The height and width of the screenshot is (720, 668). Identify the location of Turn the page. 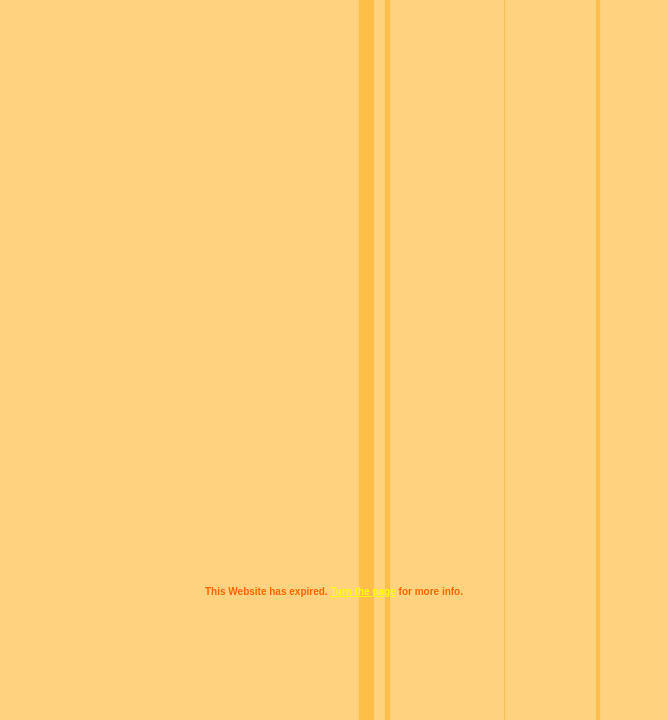
(362, 591).